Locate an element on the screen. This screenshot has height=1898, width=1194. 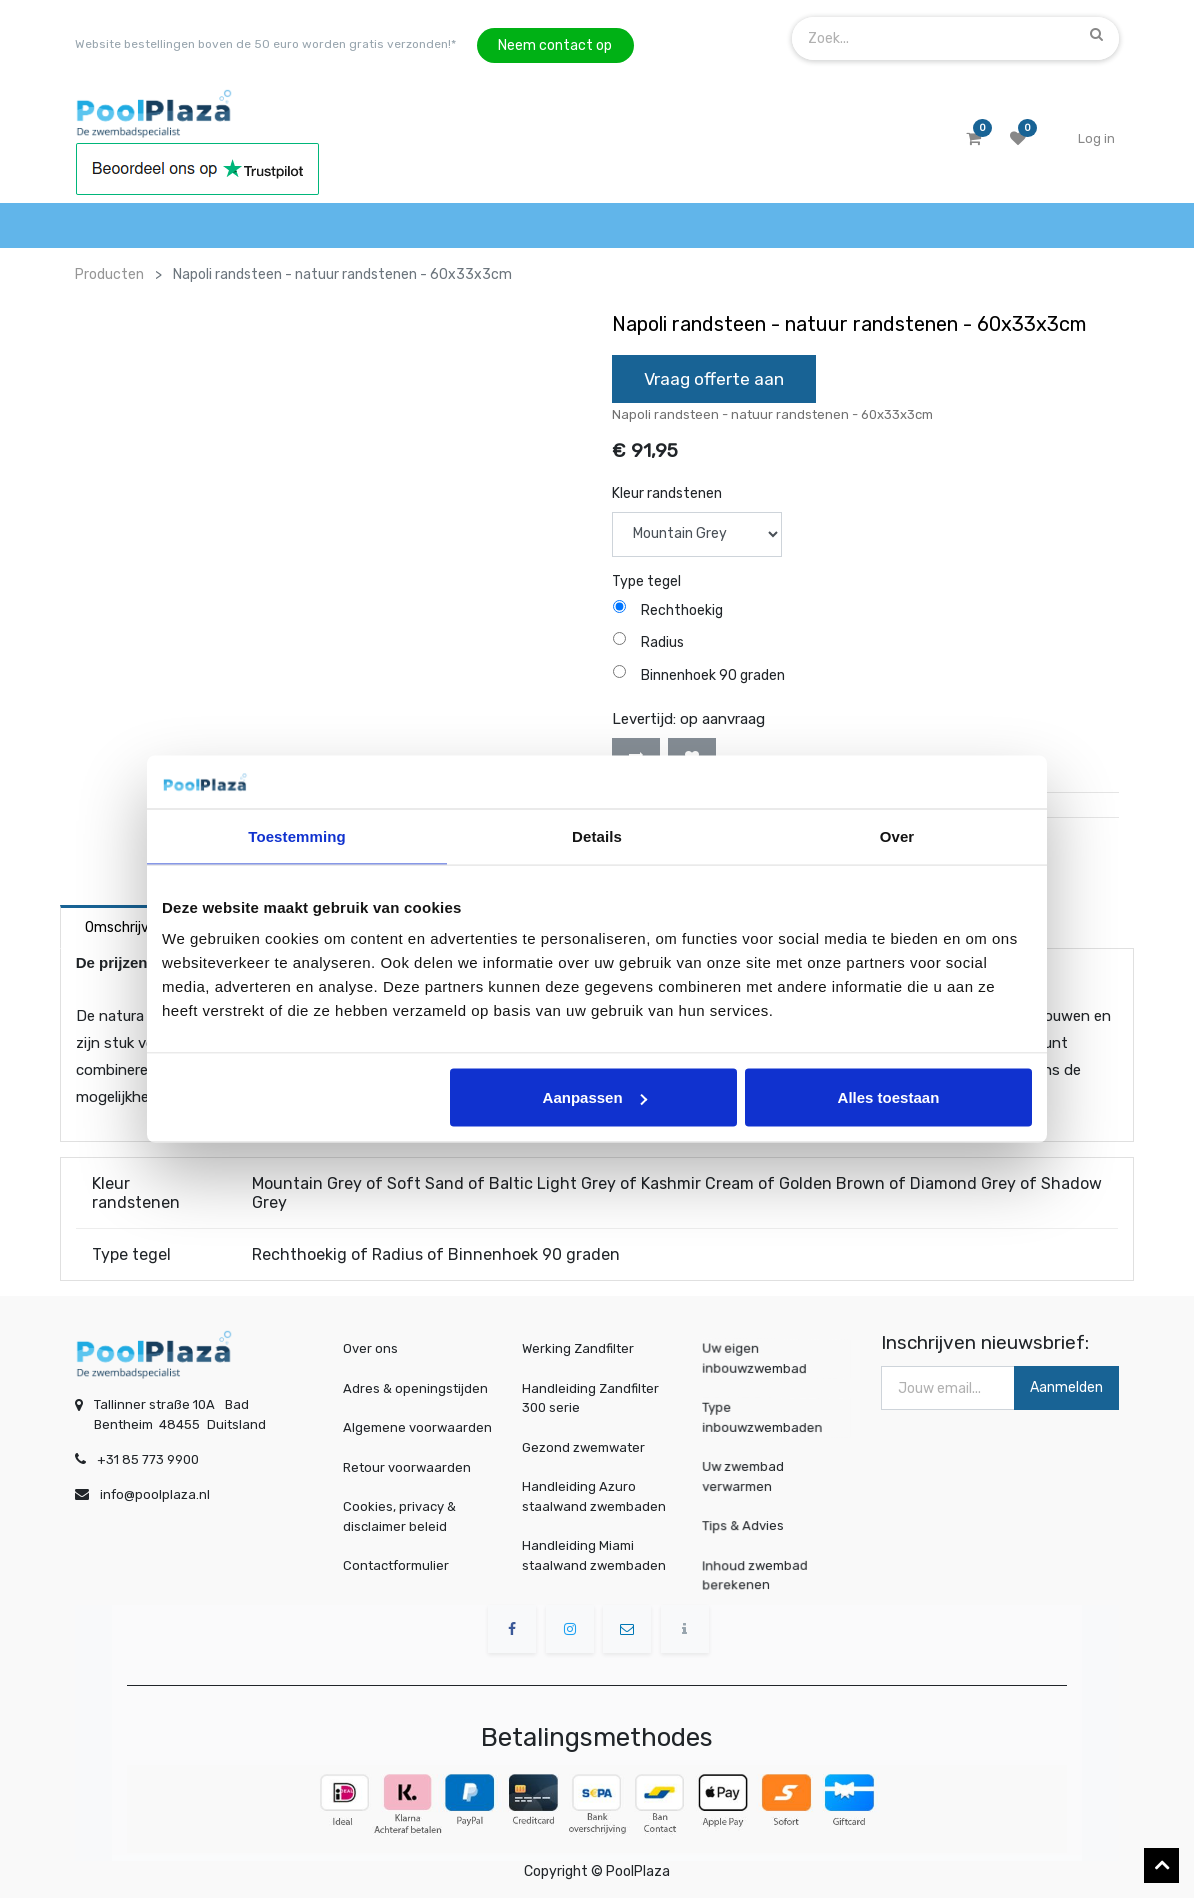
Producten is located at coordinates (109, 274).